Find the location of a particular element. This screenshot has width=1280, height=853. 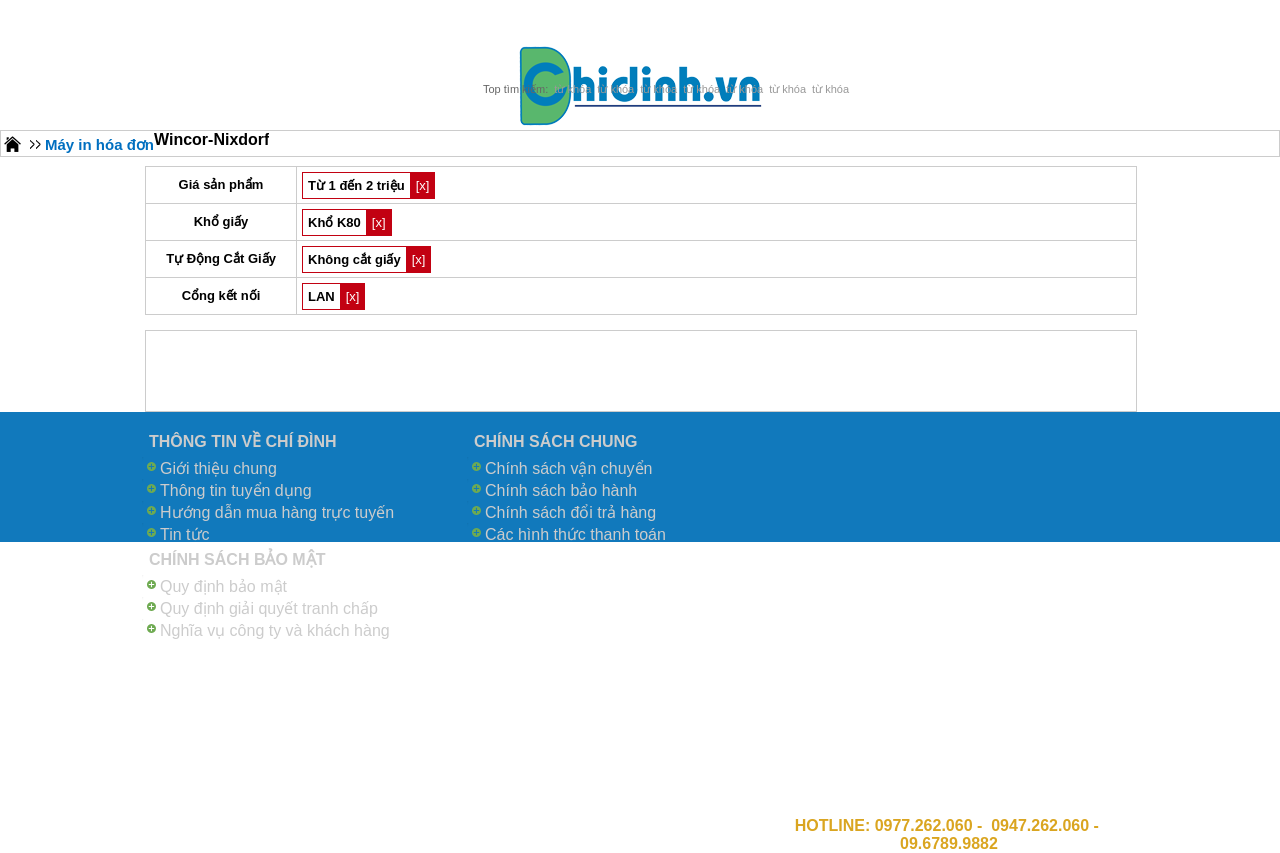

Quy định bảo mật is located at coordinates (223, 586).